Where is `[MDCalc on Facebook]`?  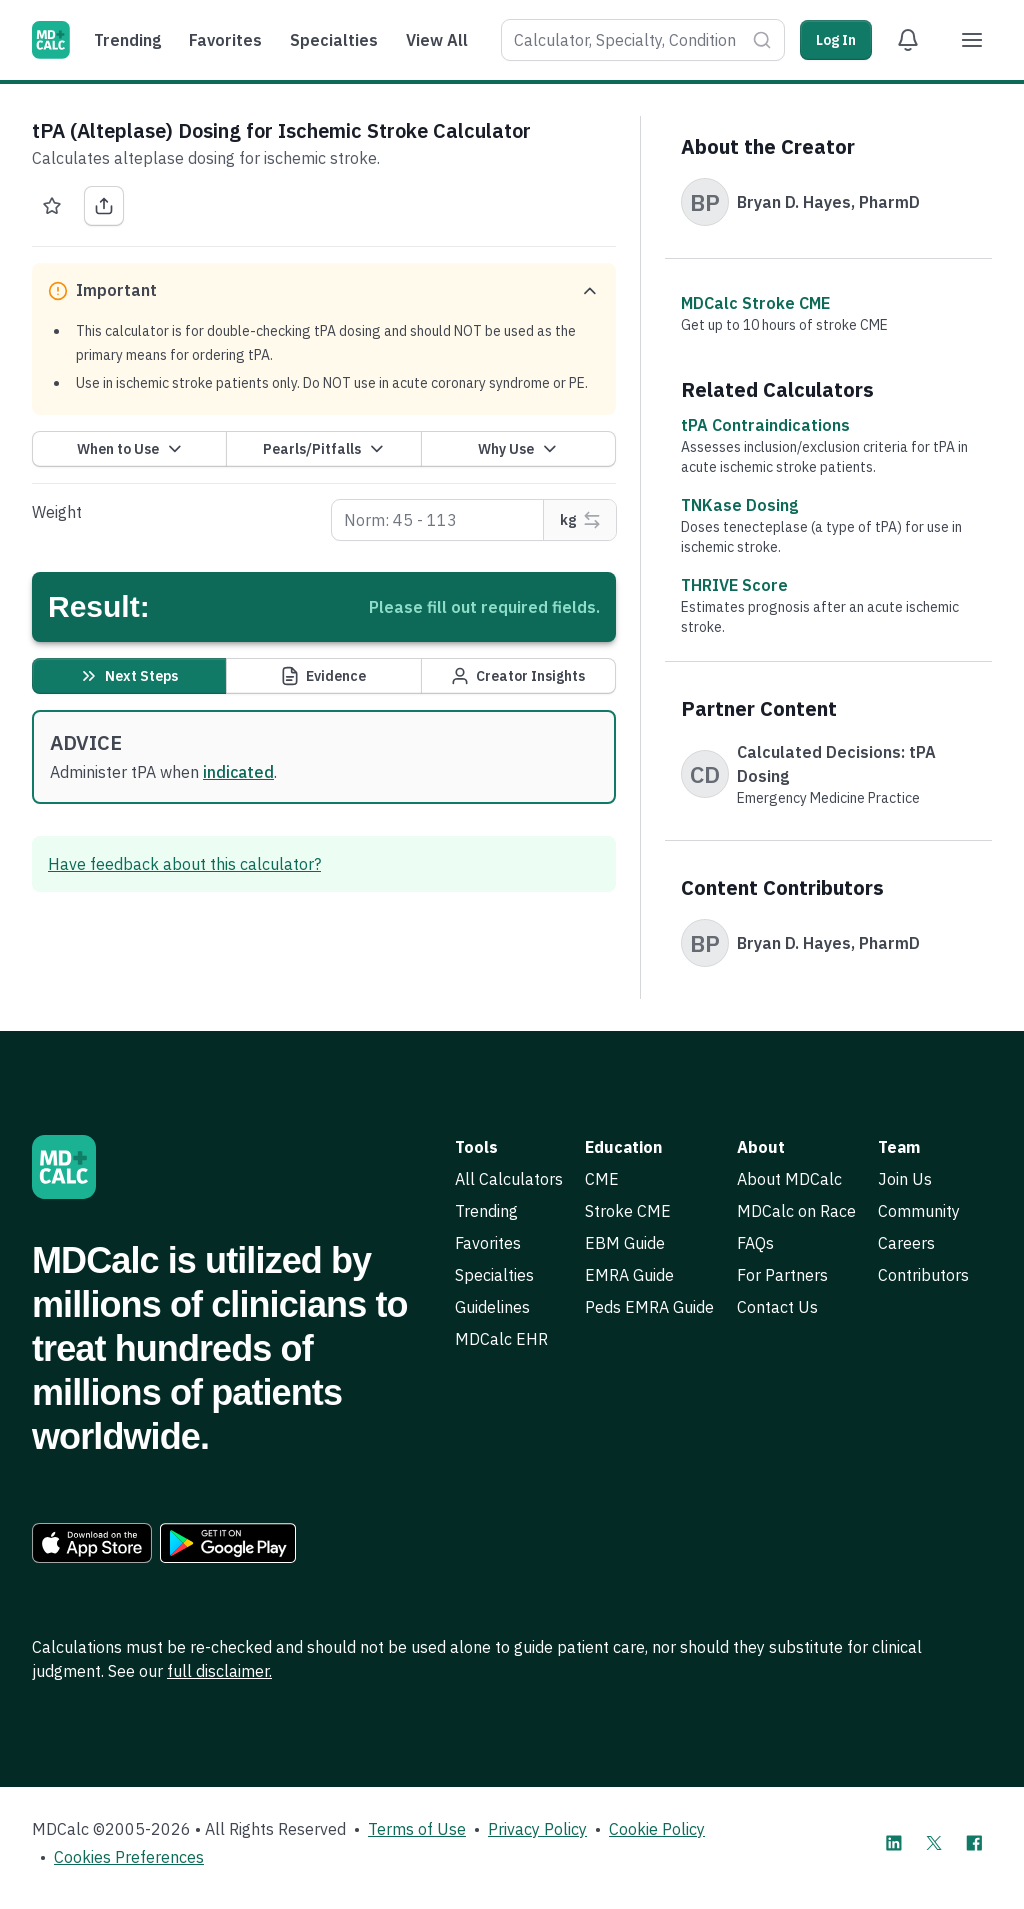 [MDCalc on Facebook] is located at coordinates (974, 1843).